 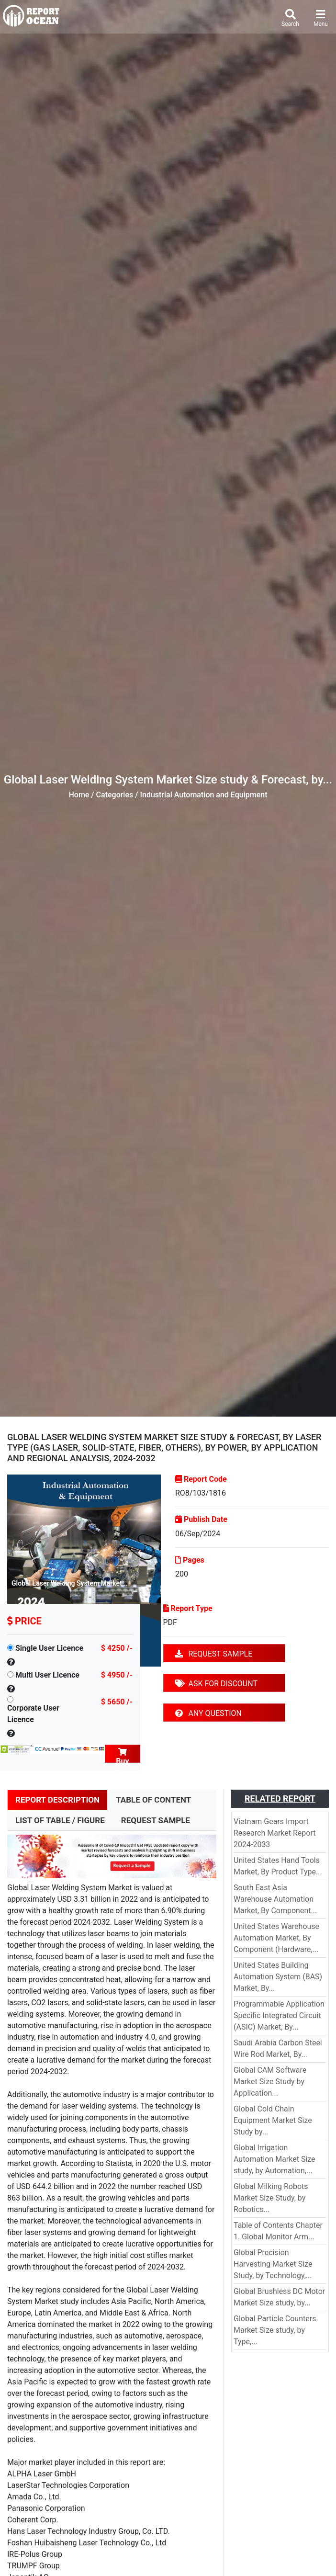 What do you see at coordinates (155, 1820) in the screenshot?
I see `REQUEST SAMPLE [tab]` at bounding box center [155, 1820].